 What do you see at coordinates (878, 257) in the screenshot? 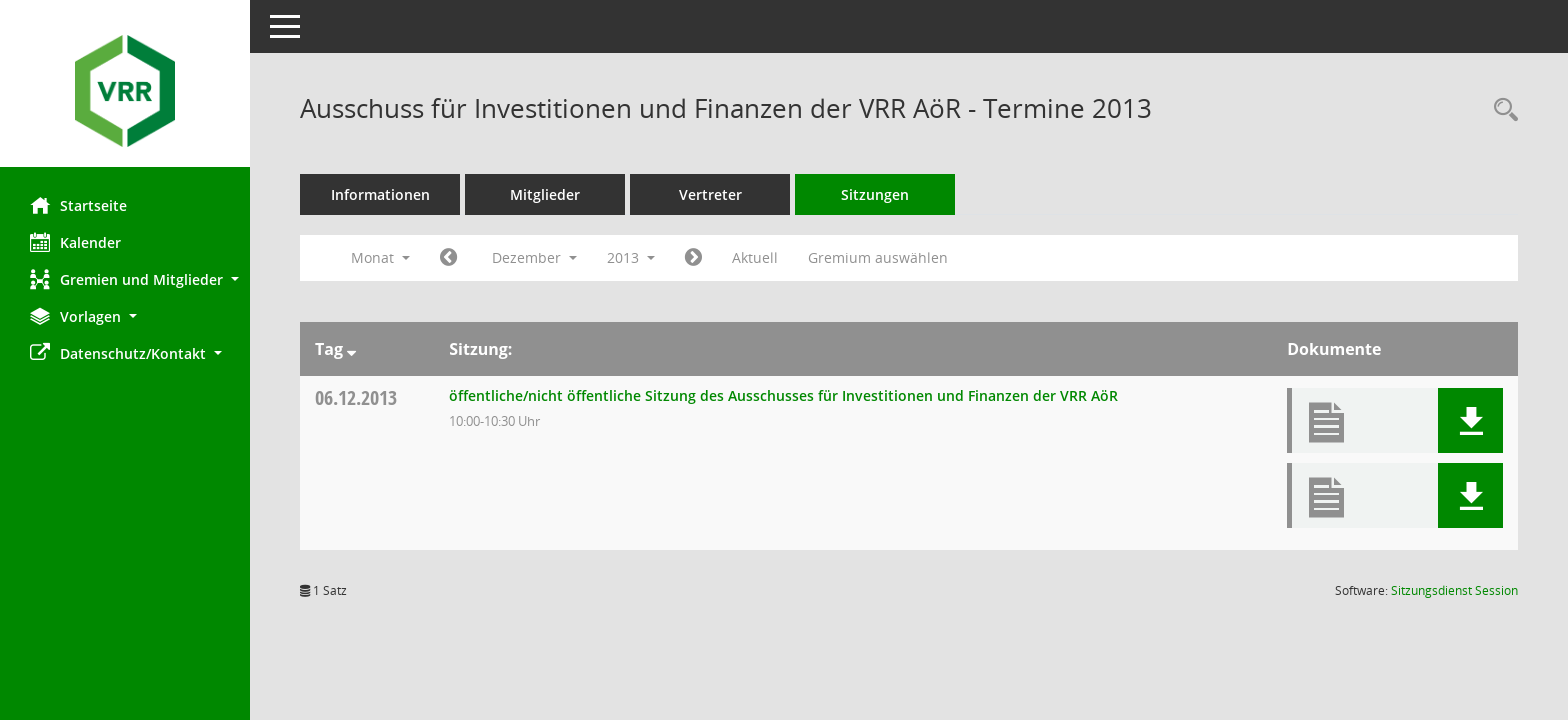
I see `Gremium auswählen` at bounding box center [878, 257].